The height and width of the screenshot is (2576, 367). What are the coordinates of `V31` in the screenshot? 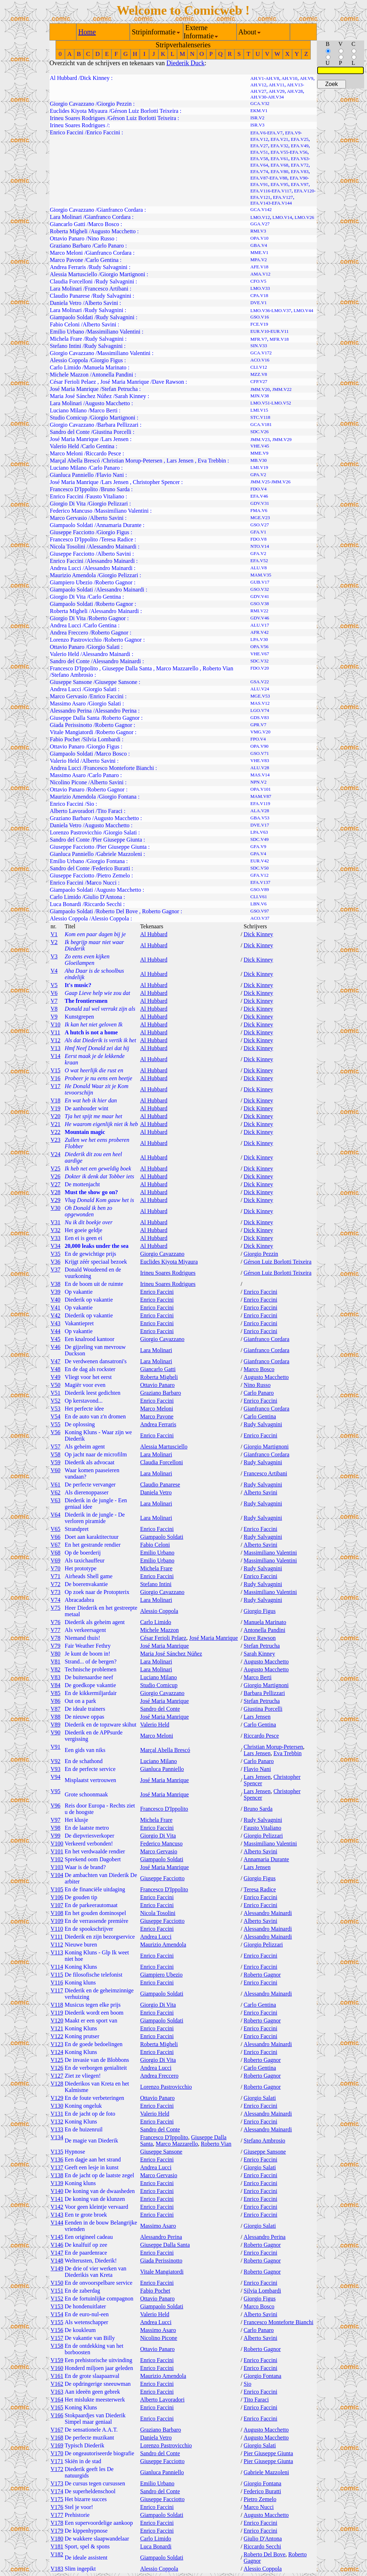 It's located at (56, 1222).